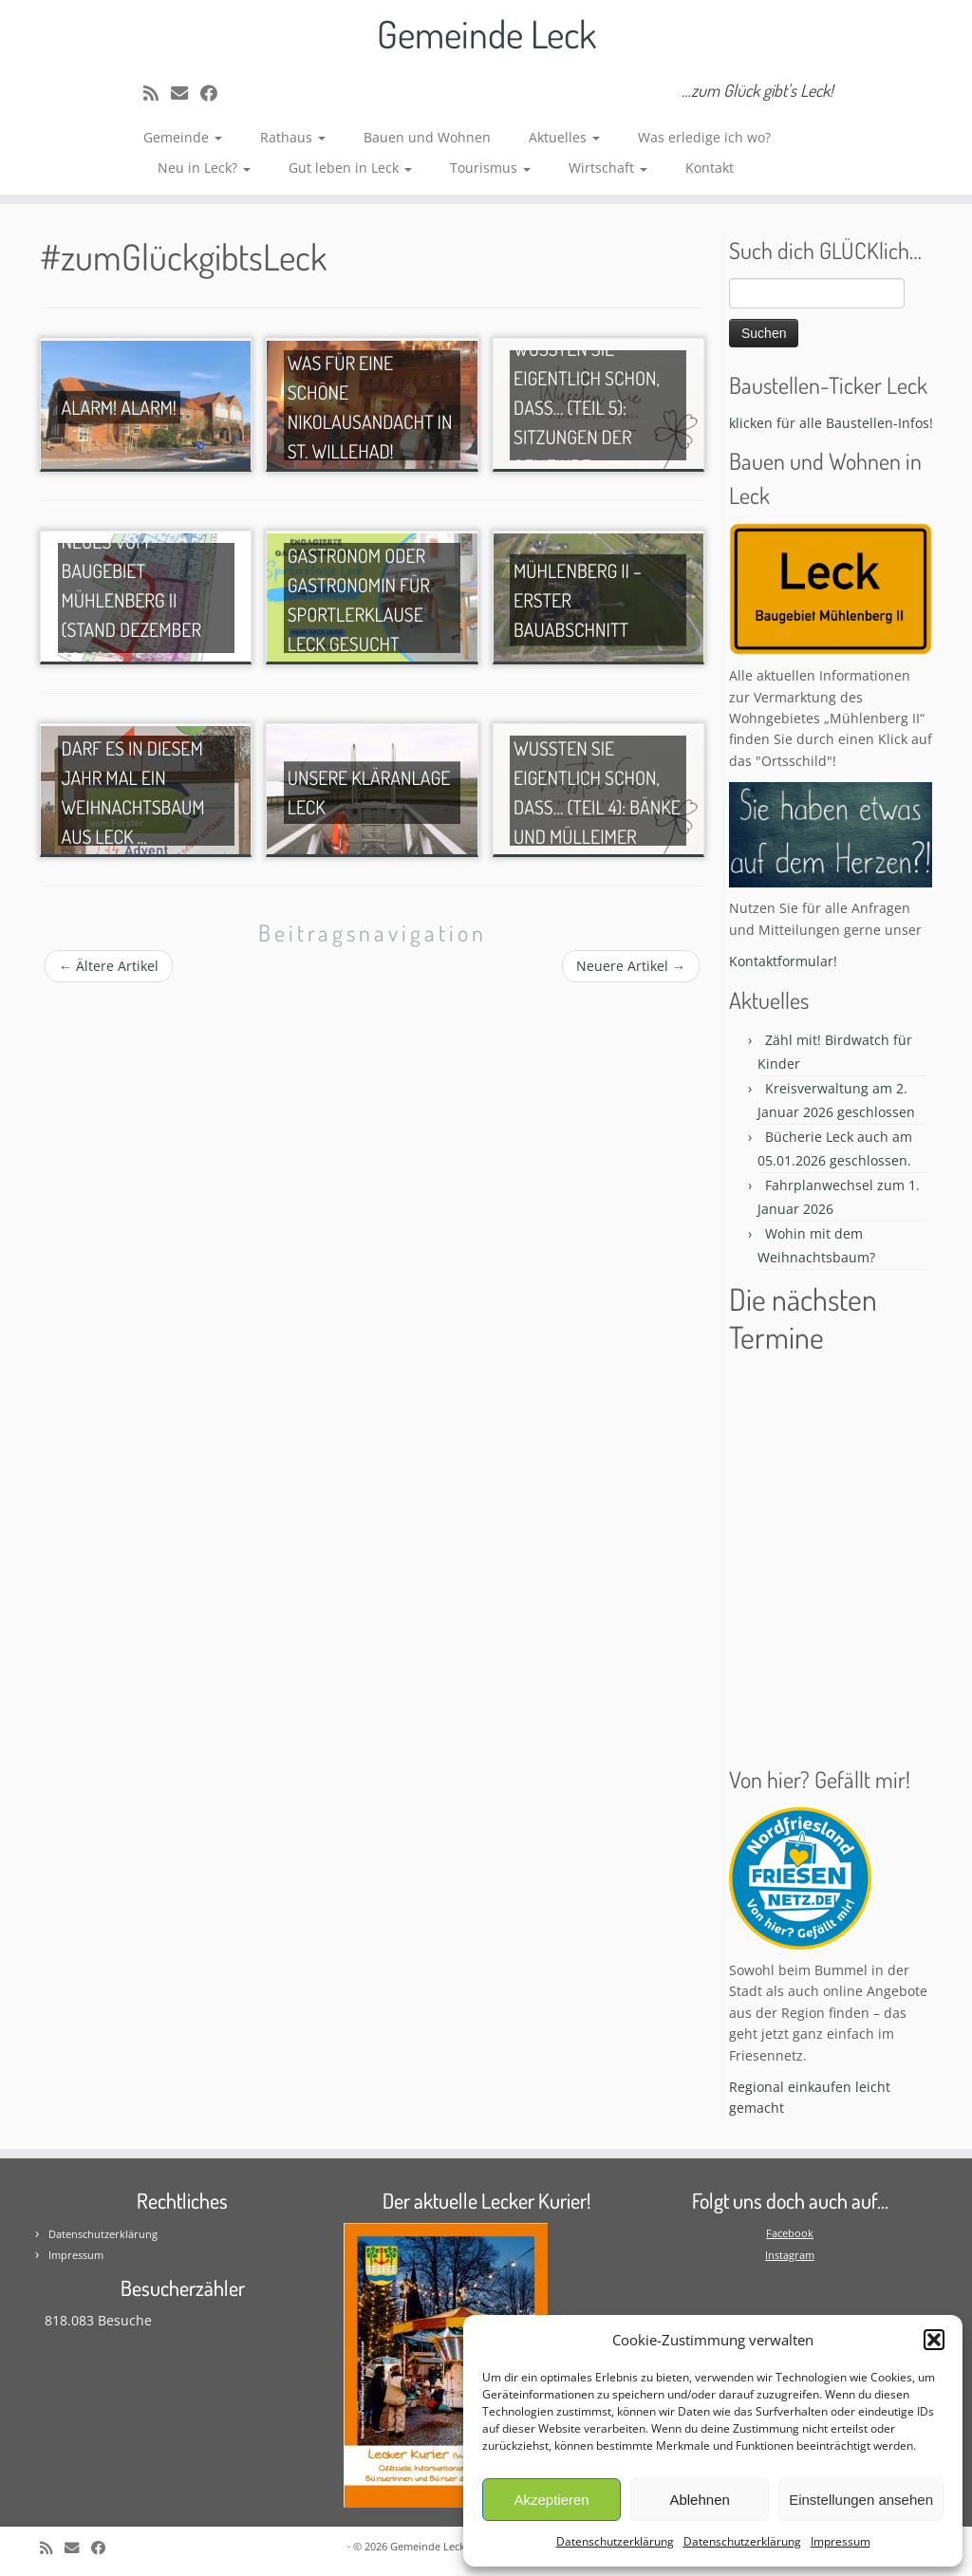  What do you see at coordinates (630, 966) in the screenshot?
I see `Neuere Artikel` at bounding box center [630, 966].